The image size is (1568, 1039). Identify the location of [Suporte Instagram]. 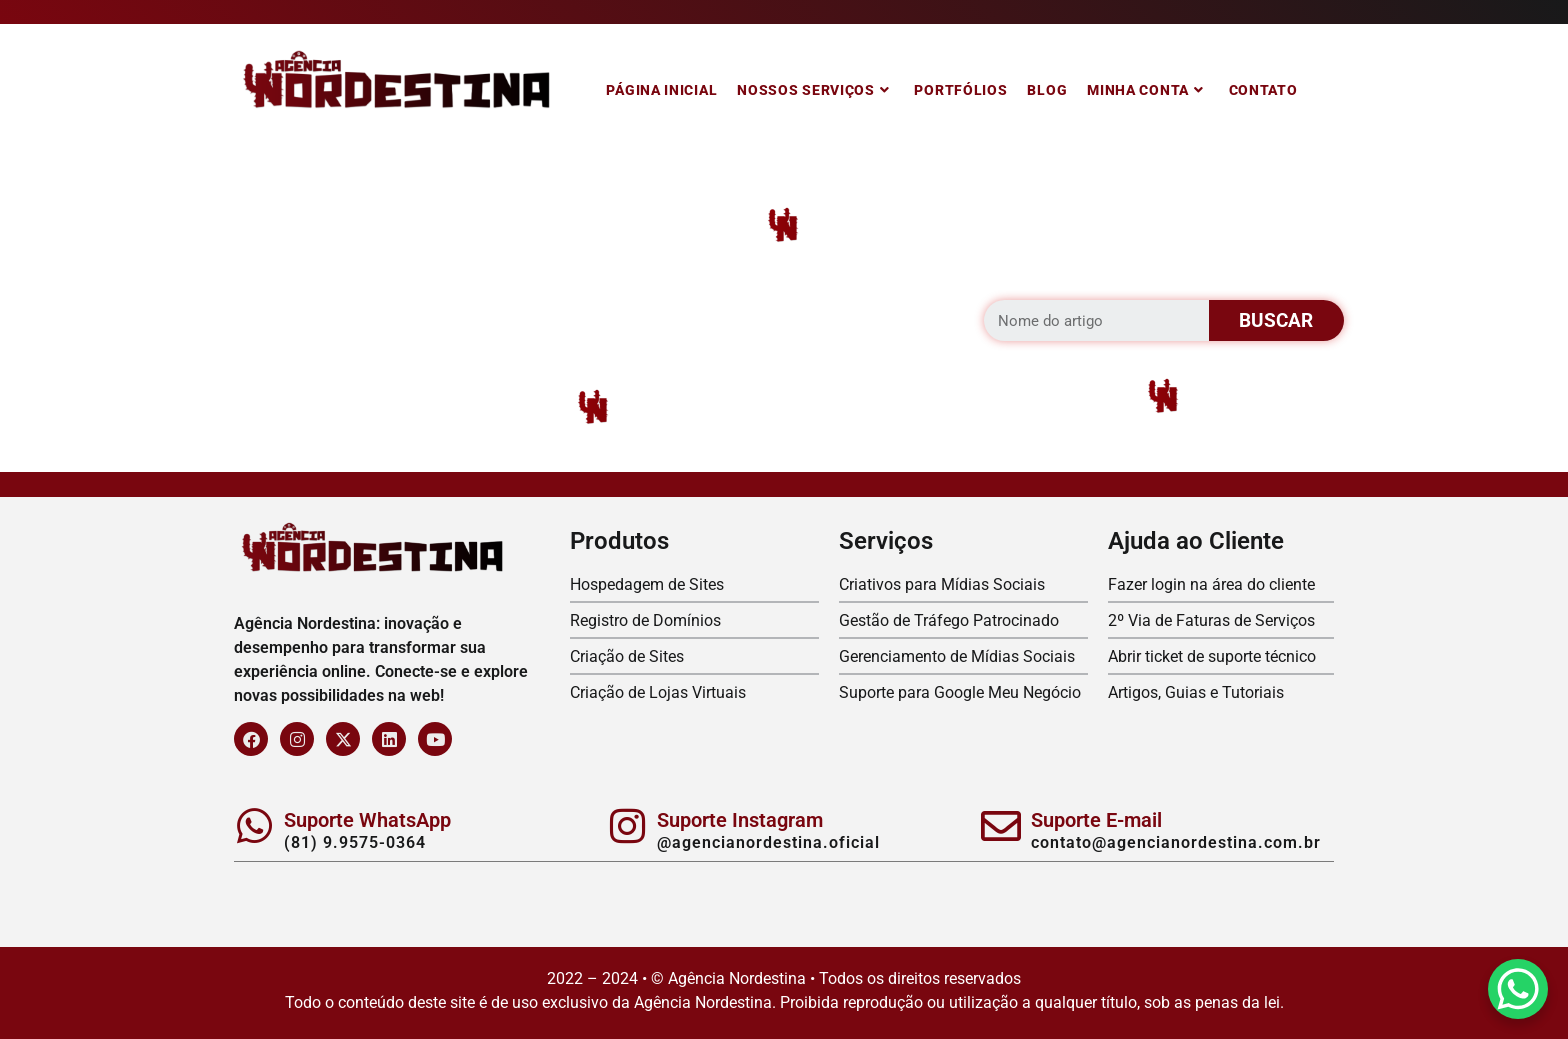
(627, 826).